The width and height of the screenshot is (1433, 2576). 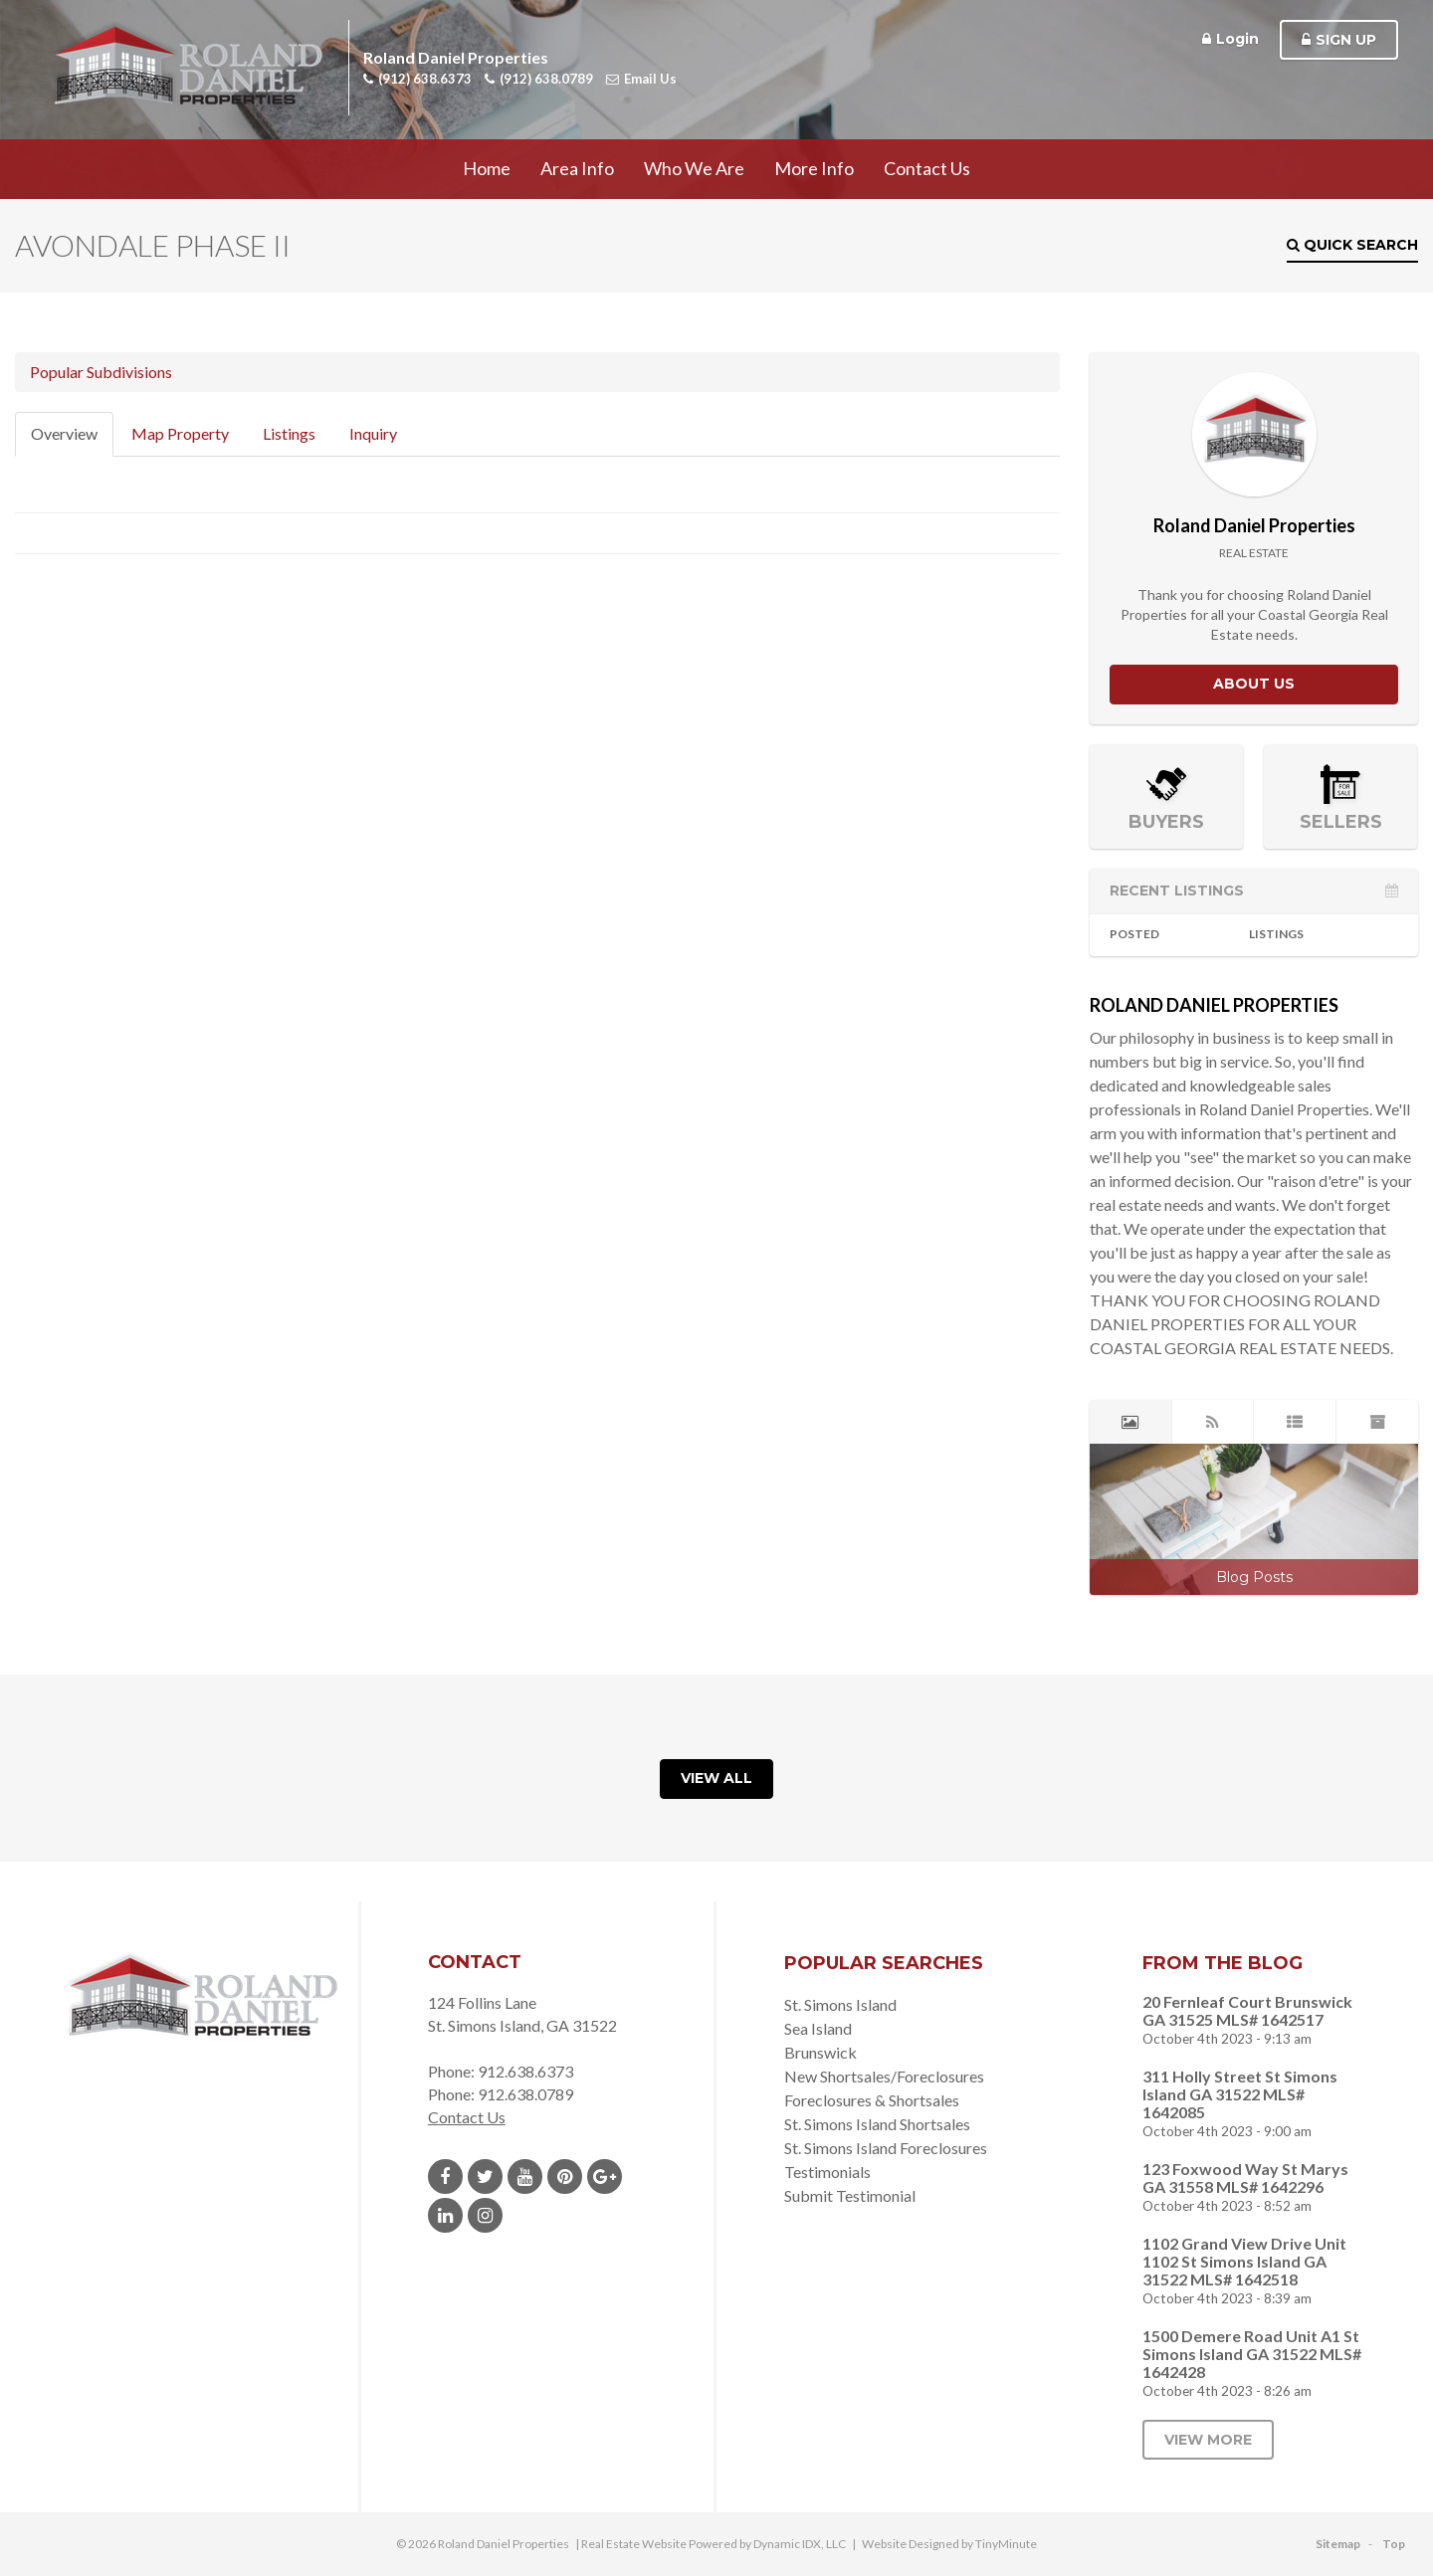 I want to click on Area Info, so click(x=577, y=168).